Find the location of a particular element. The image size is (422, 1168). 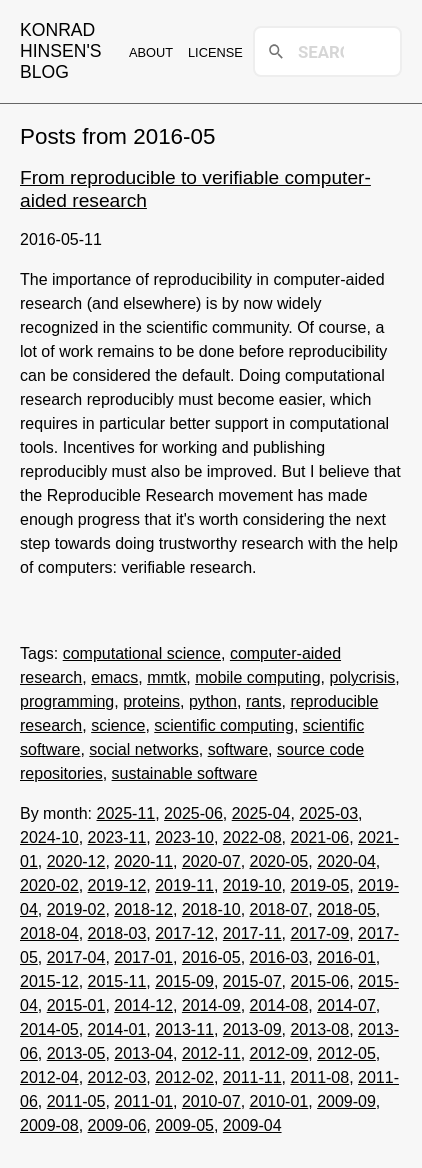

2023-10 is located at coordinates (184, 837).